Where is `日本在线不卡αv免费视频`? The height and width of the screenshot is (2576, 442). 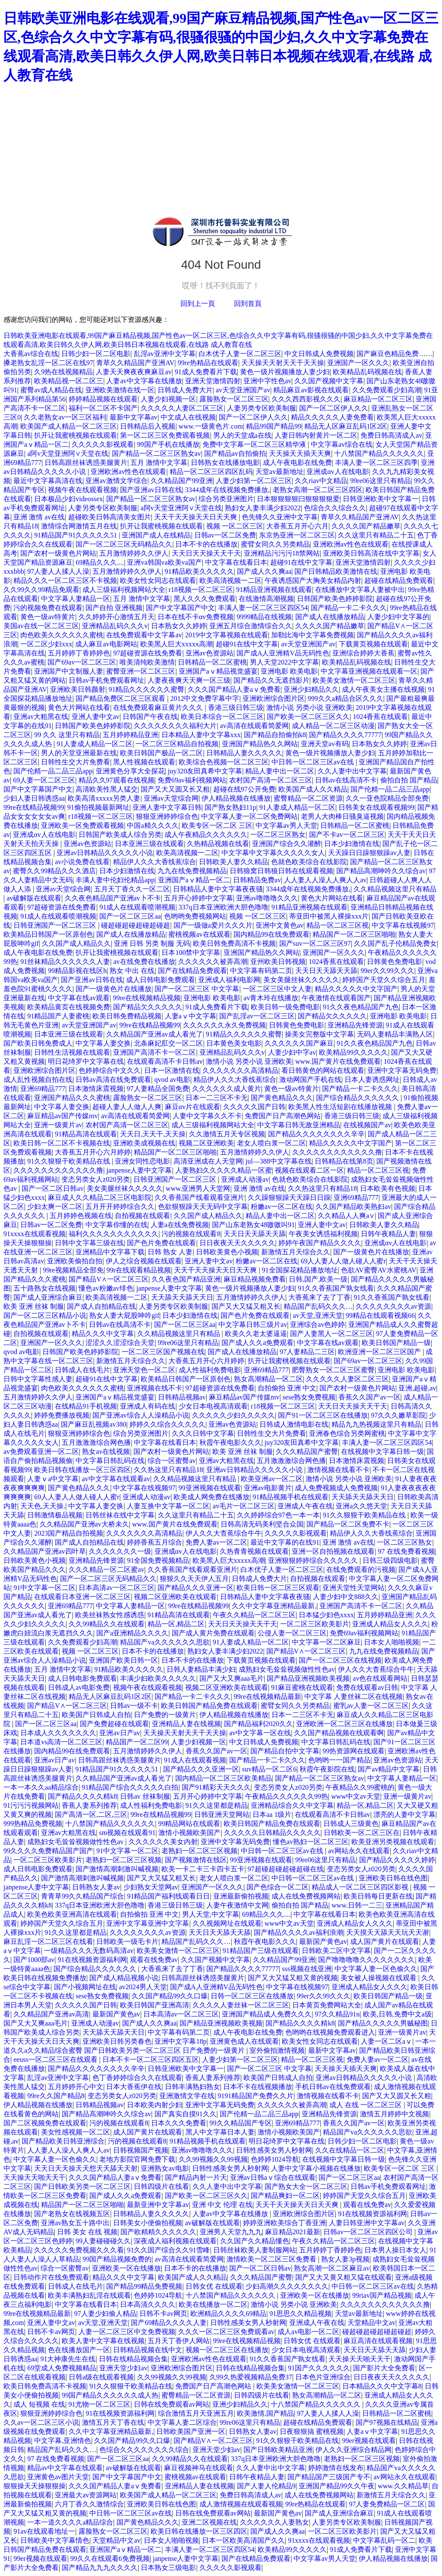
日本在线不卡αv免费视频 is located at coordinates (196, 616).